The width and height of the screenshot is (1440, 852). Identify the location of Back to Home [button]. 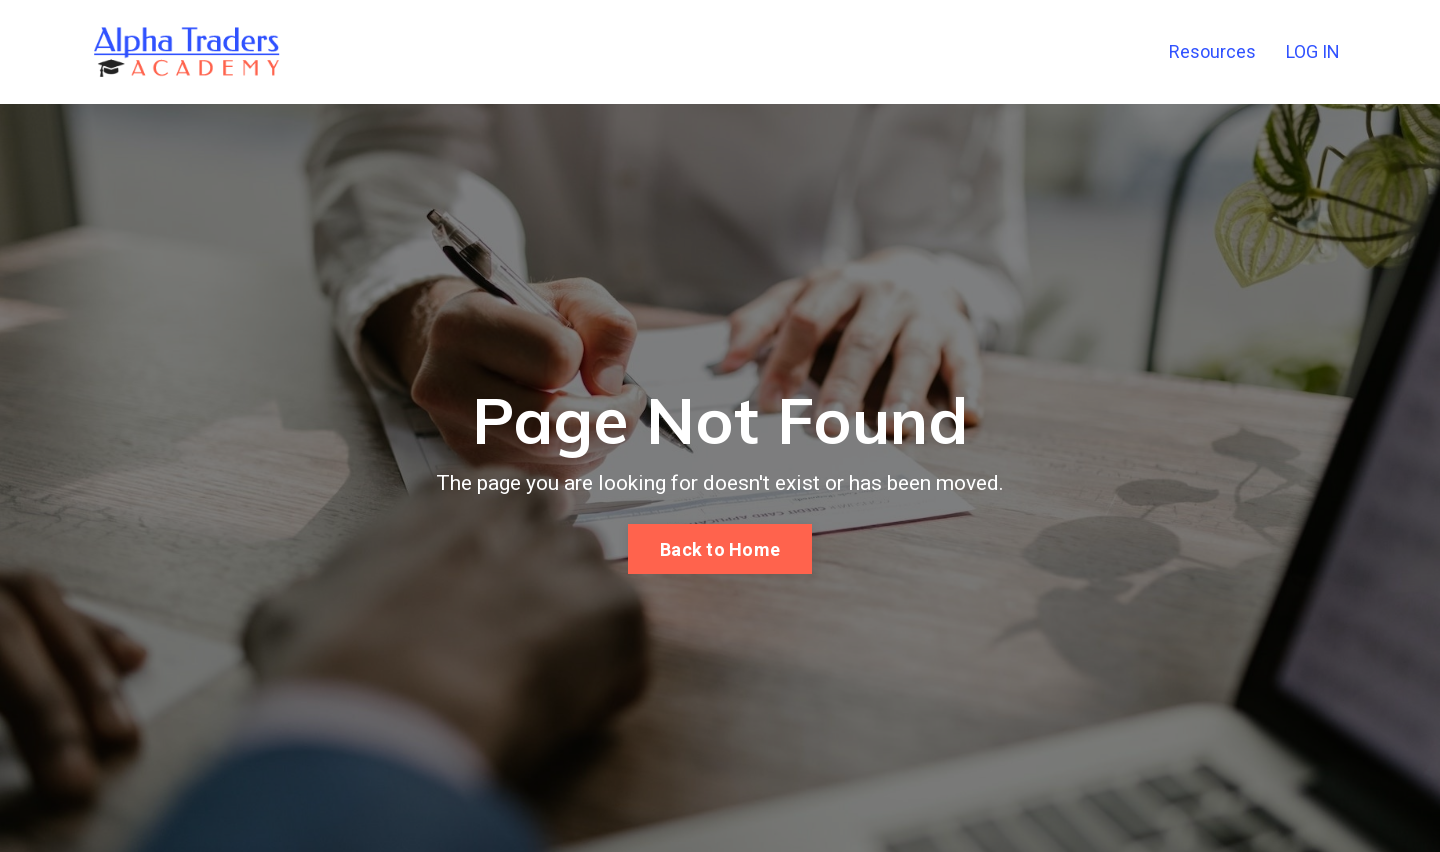
(720, 549).